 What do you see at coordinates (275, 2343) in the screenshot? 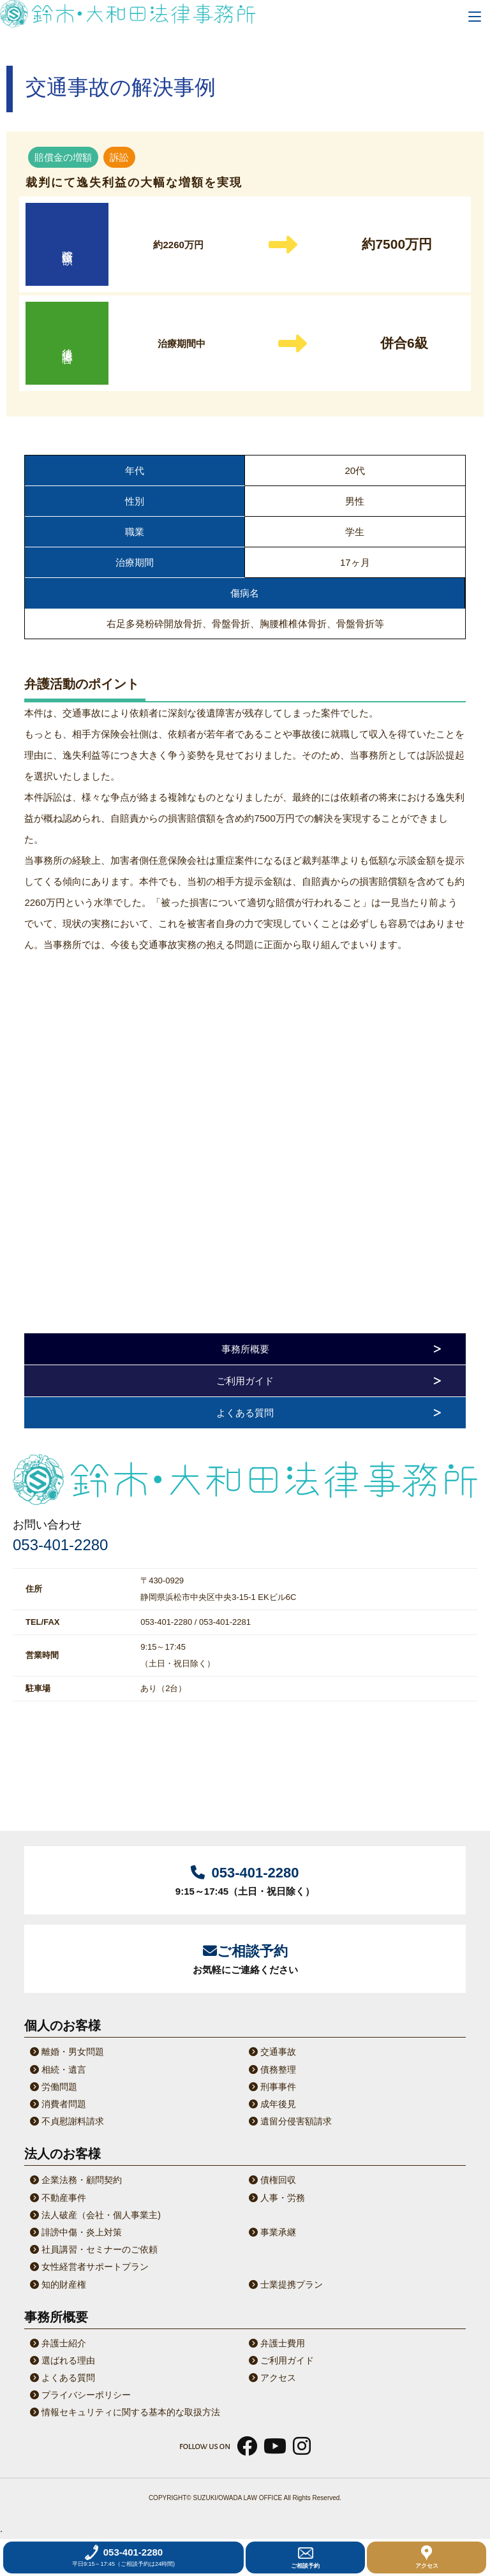
I see `弁護士費用` at bounding box center [275, 2343].